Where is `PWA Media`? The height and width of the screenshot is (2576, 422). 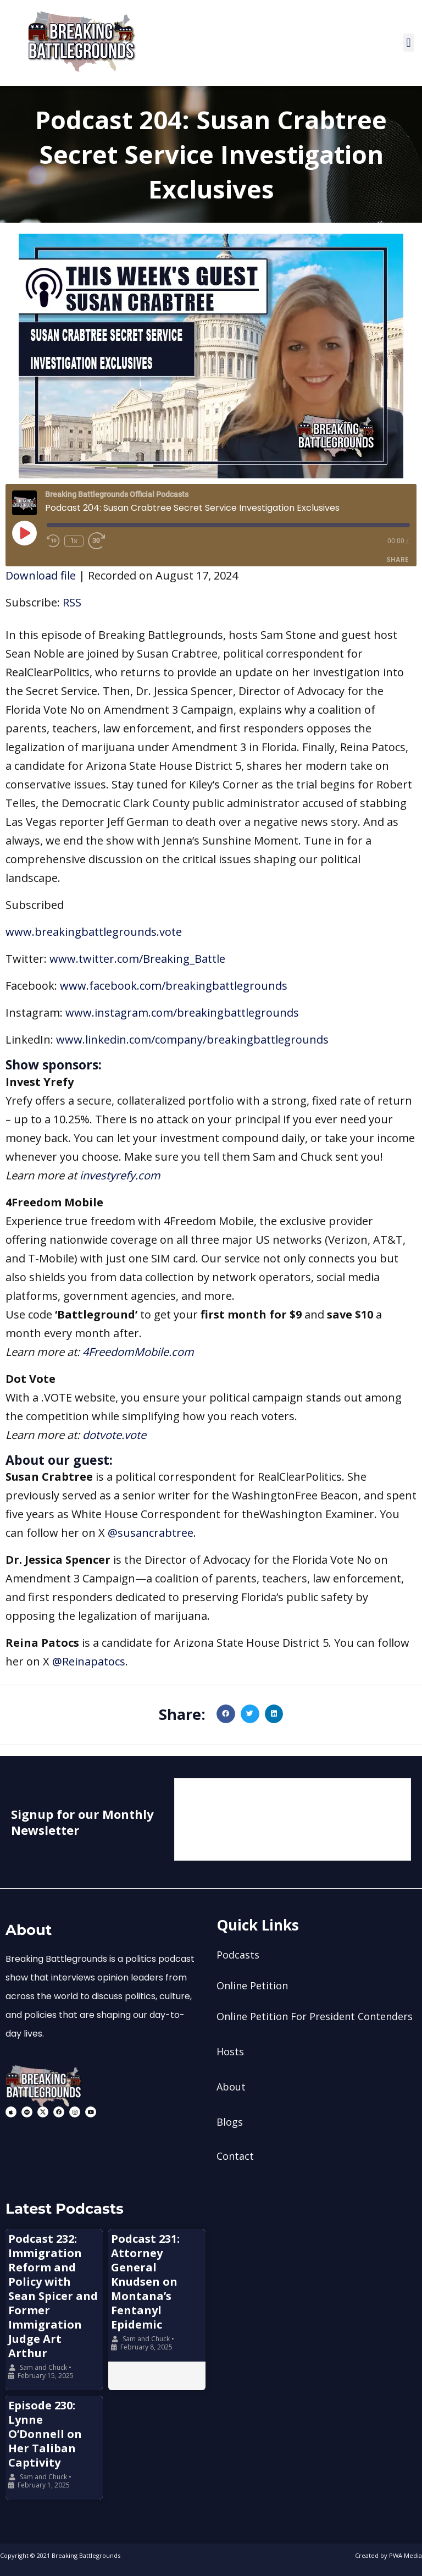 PWA Media is located at coordinates (405, 2555).